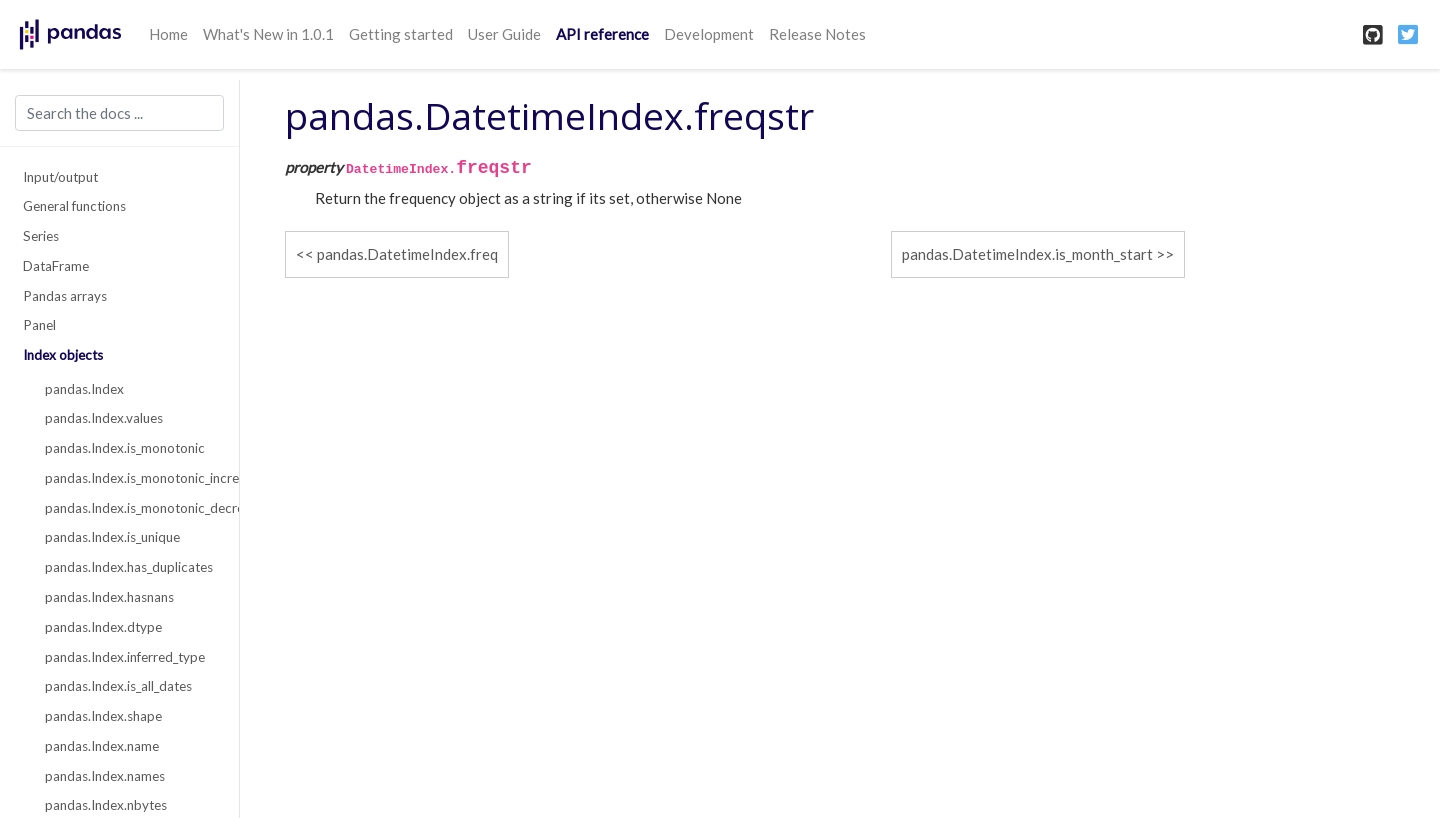 The image size is (1440, 818). Describe the element at coordinates (131, 508) in the screenshot. I see `pandas.Index.is_monotonic_decreasing` at that location.